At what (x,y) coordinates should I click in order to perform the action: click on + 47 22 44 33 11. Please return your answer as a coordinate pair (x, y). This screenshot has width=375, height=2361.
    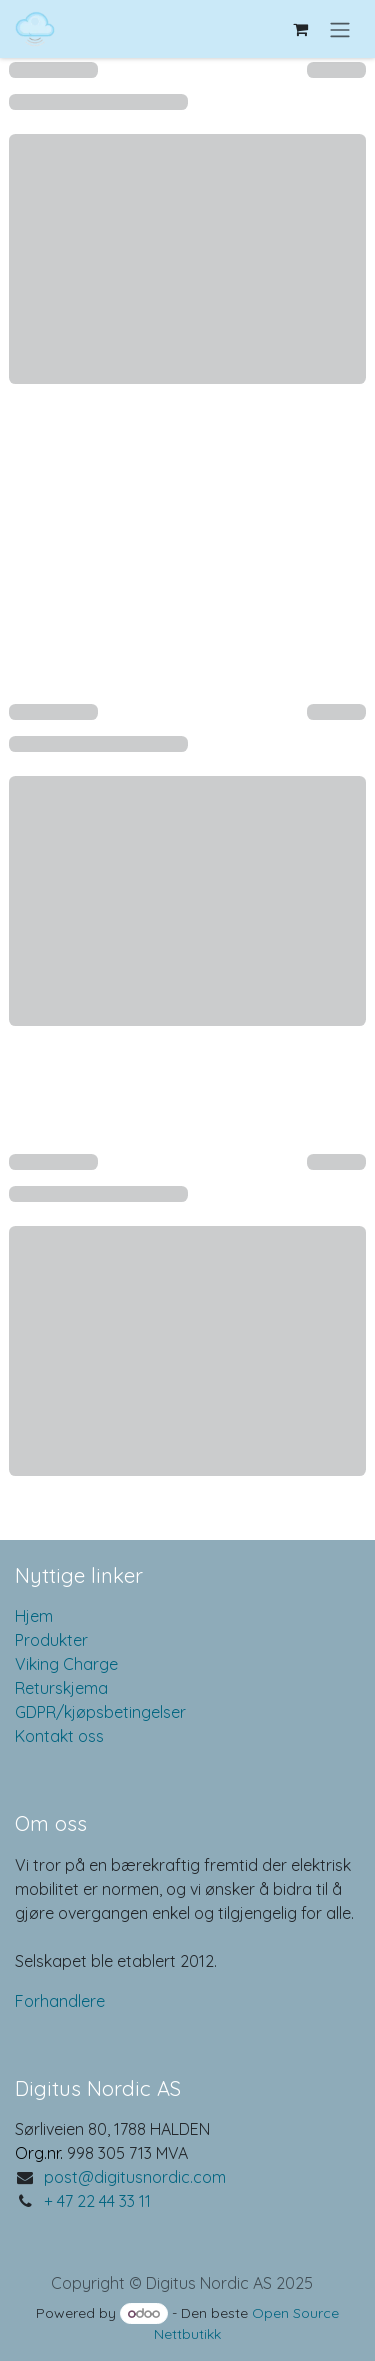
    Looking at the image, I should click on (97, 2201).